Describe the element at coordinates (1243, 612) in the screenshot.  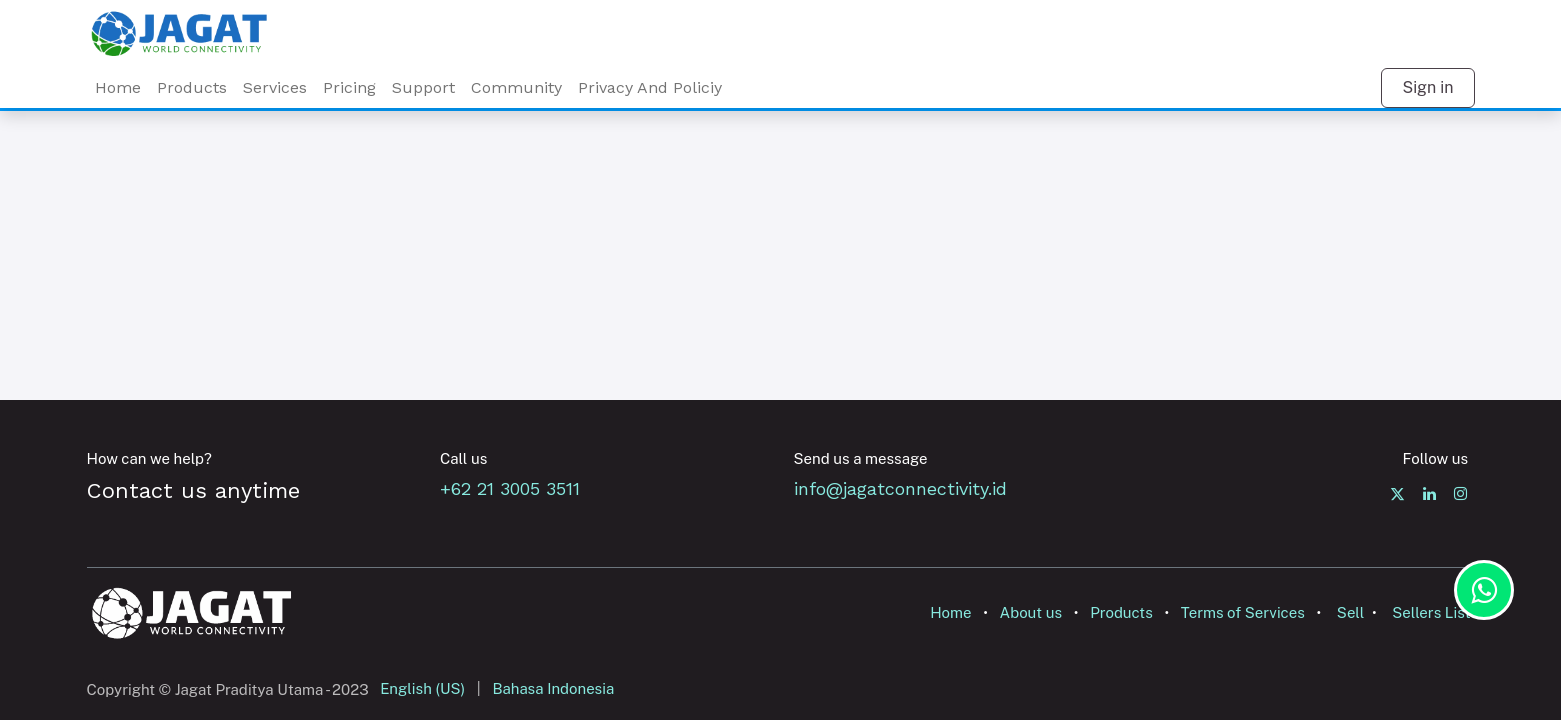
I see `Terms of Services` at that location.